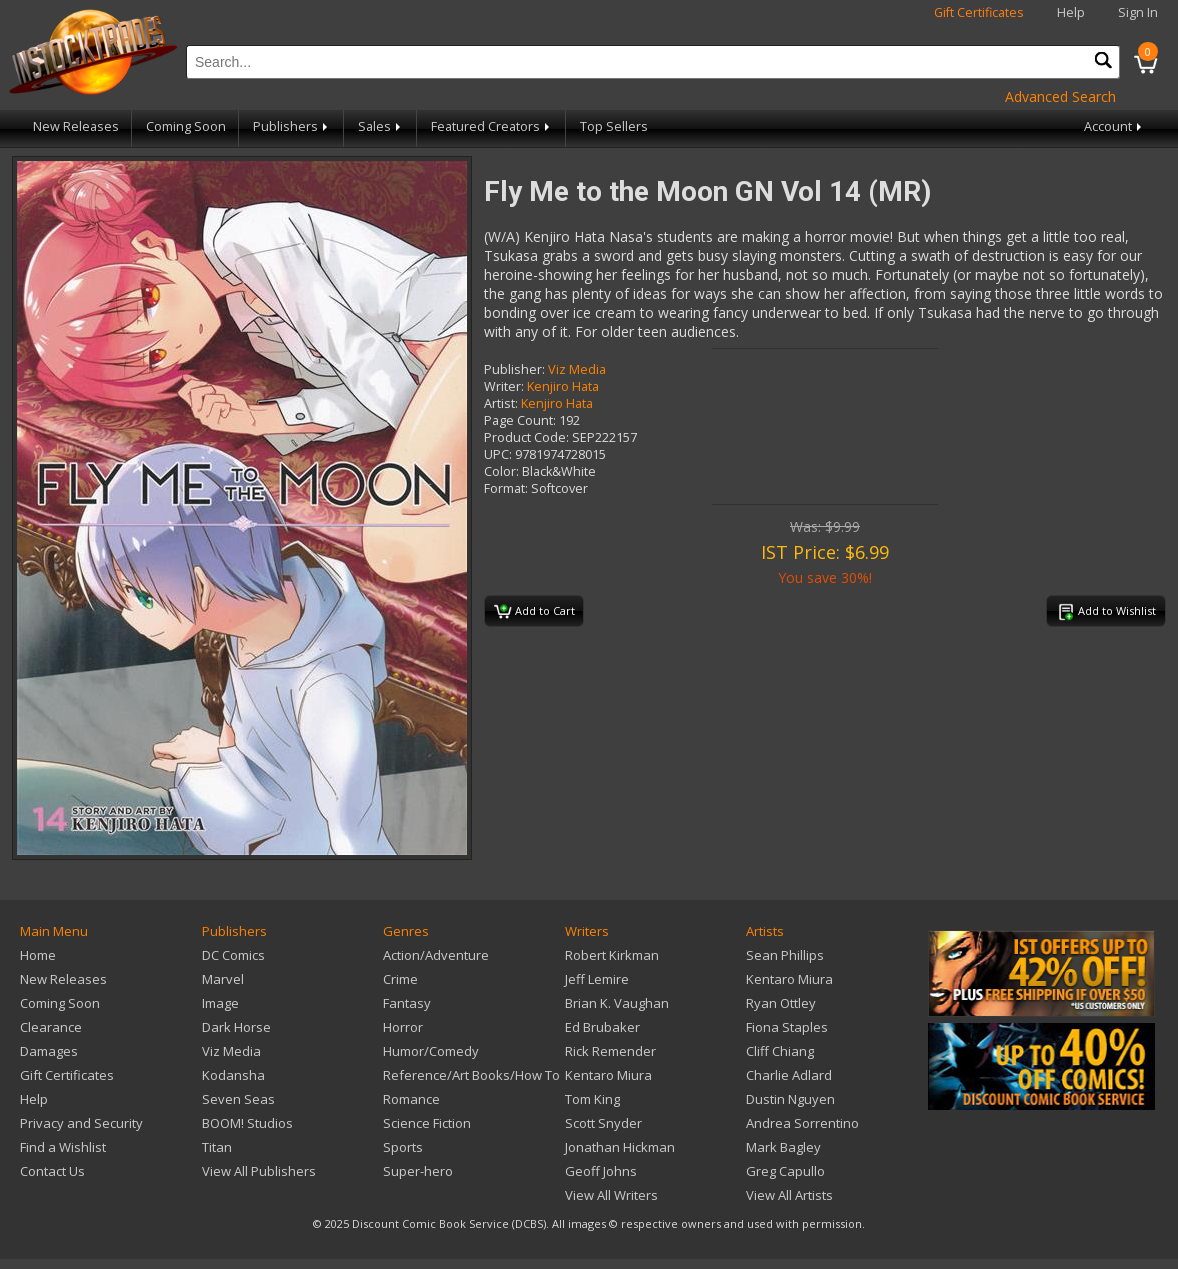  I want to click on Titan, so click(217, 1147).